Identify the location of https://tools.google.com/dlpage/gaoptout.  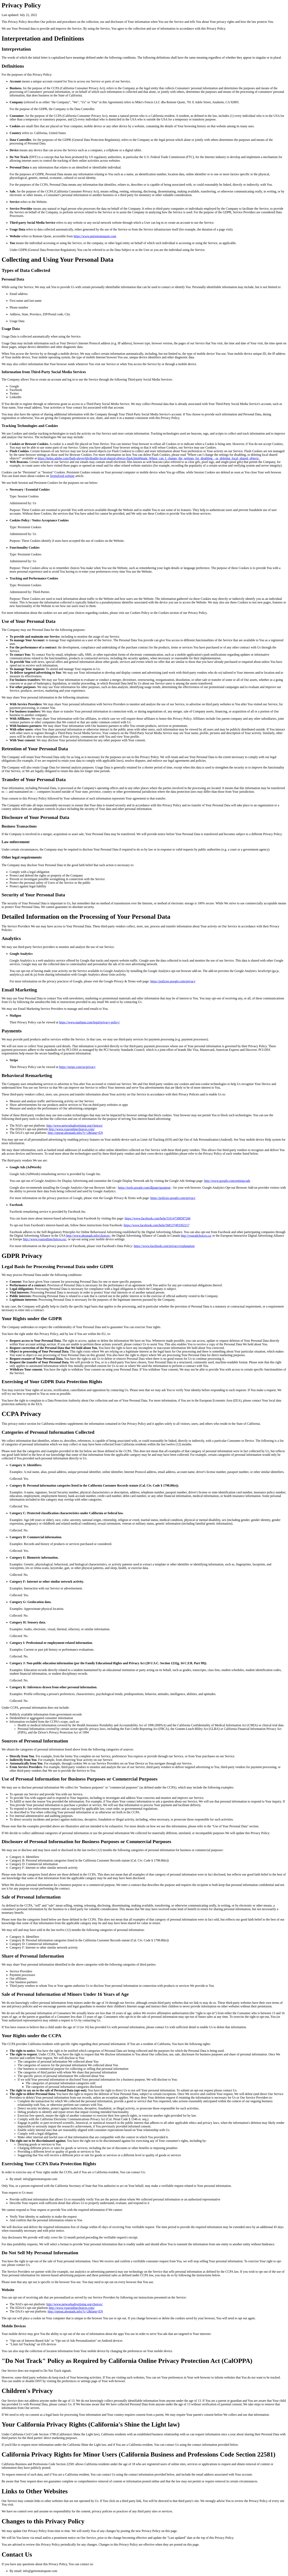
(144, 1187).